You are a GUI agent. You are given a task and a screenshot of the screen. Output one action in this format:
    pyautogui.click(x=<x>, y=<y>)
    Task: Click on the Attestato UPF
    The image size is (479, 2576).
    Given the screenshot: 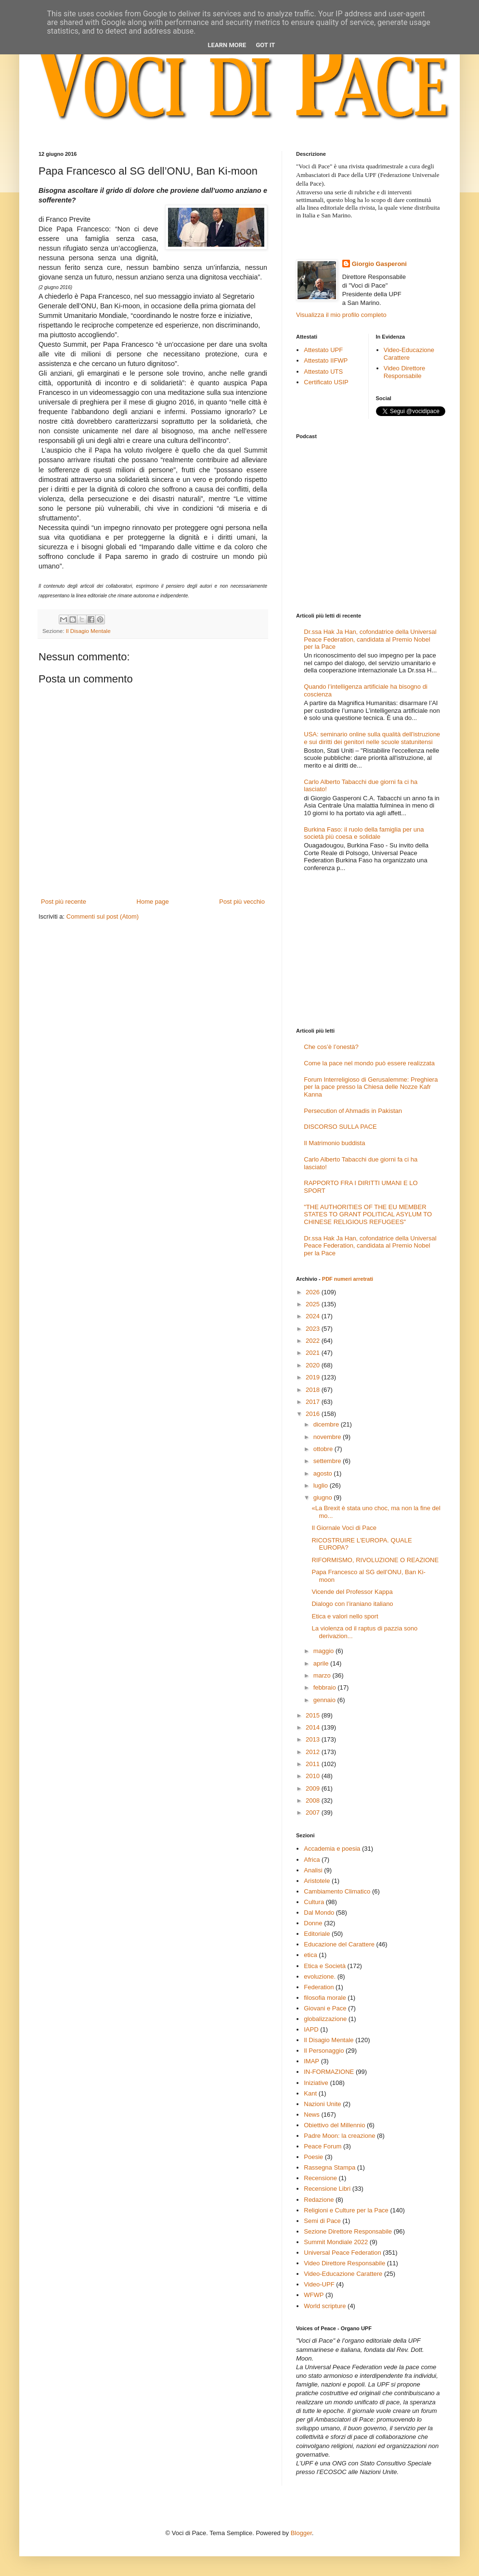 What is the action you would take?
    pyautogui.click(x=323, y=350)
    